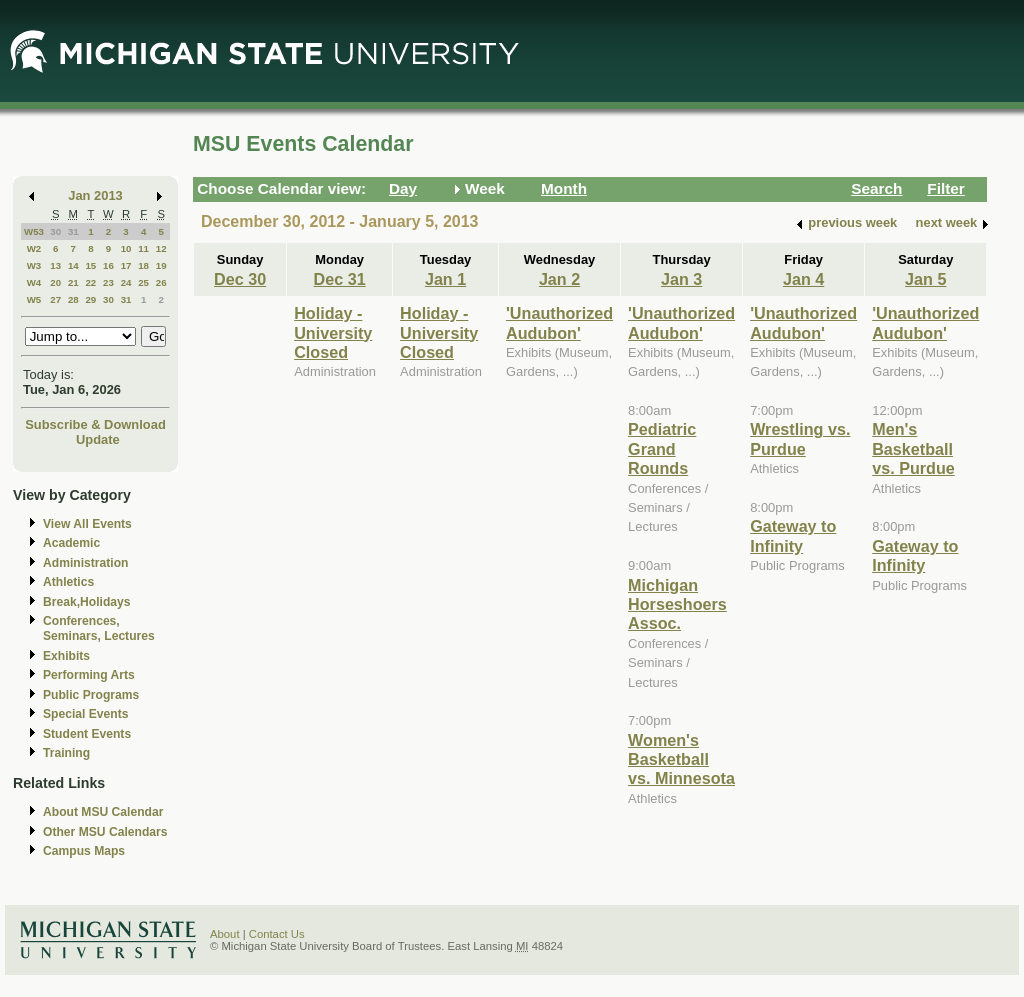 Image resolution: width=1024 pixels, height=997 pixels. Describe the element at coordinates (90, 299) in the screenshot. I see `29` at that location.